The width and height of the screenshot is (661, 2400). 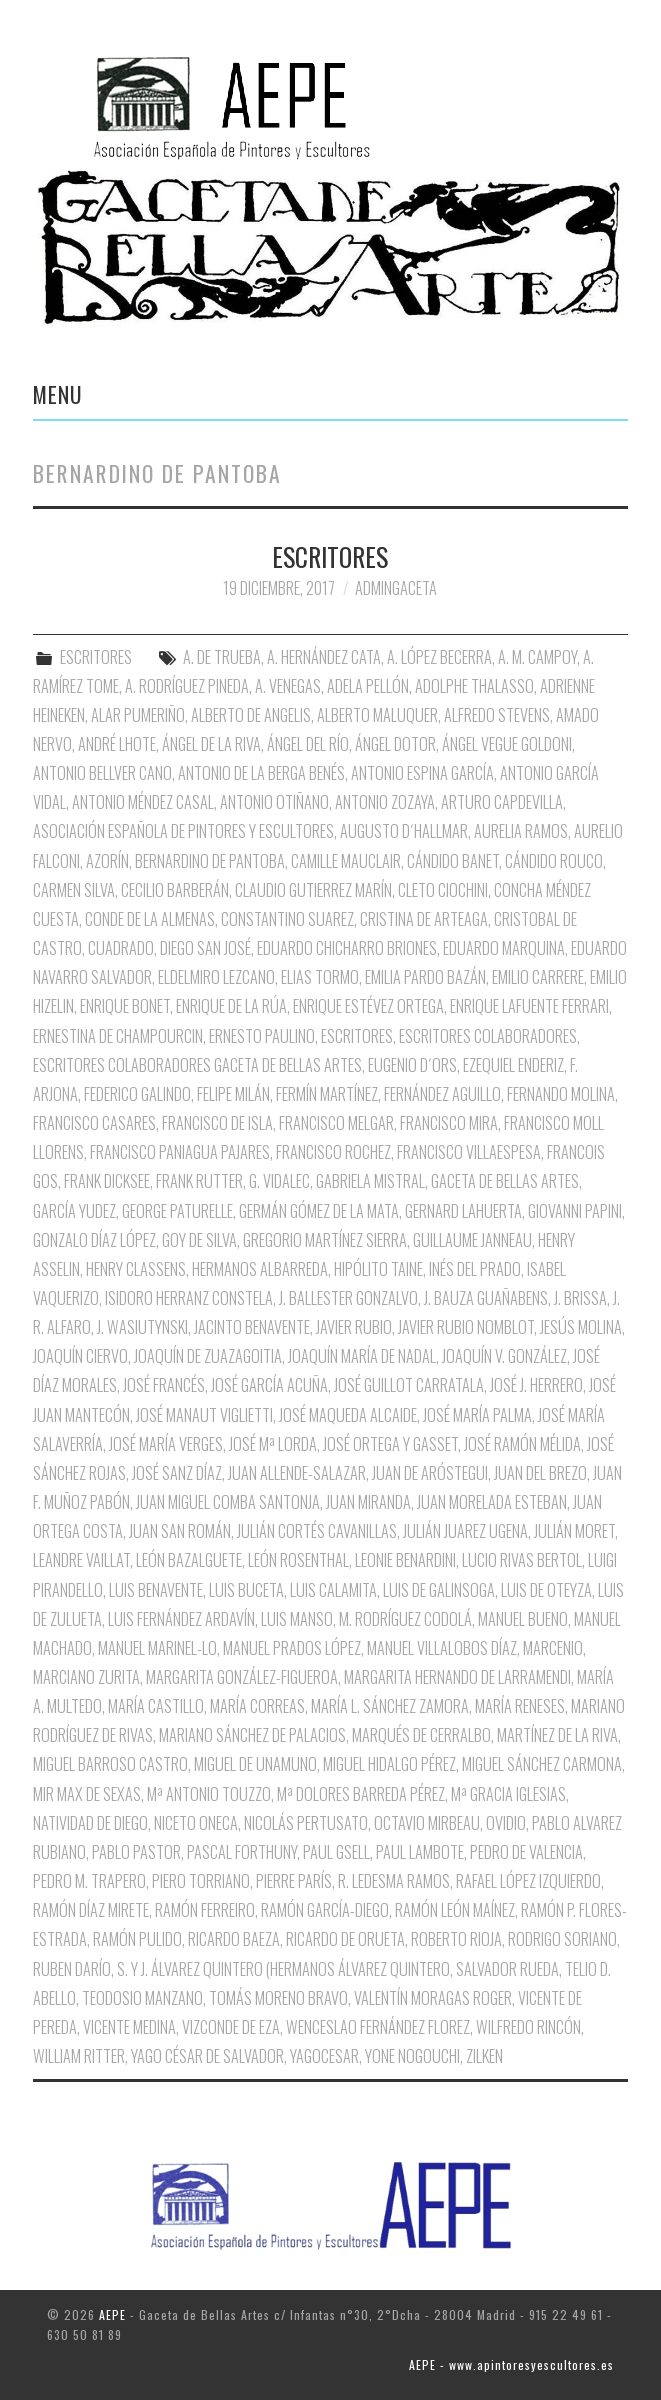 I want to click on Pedro M. Trapero, so click(x=89, y=1881).